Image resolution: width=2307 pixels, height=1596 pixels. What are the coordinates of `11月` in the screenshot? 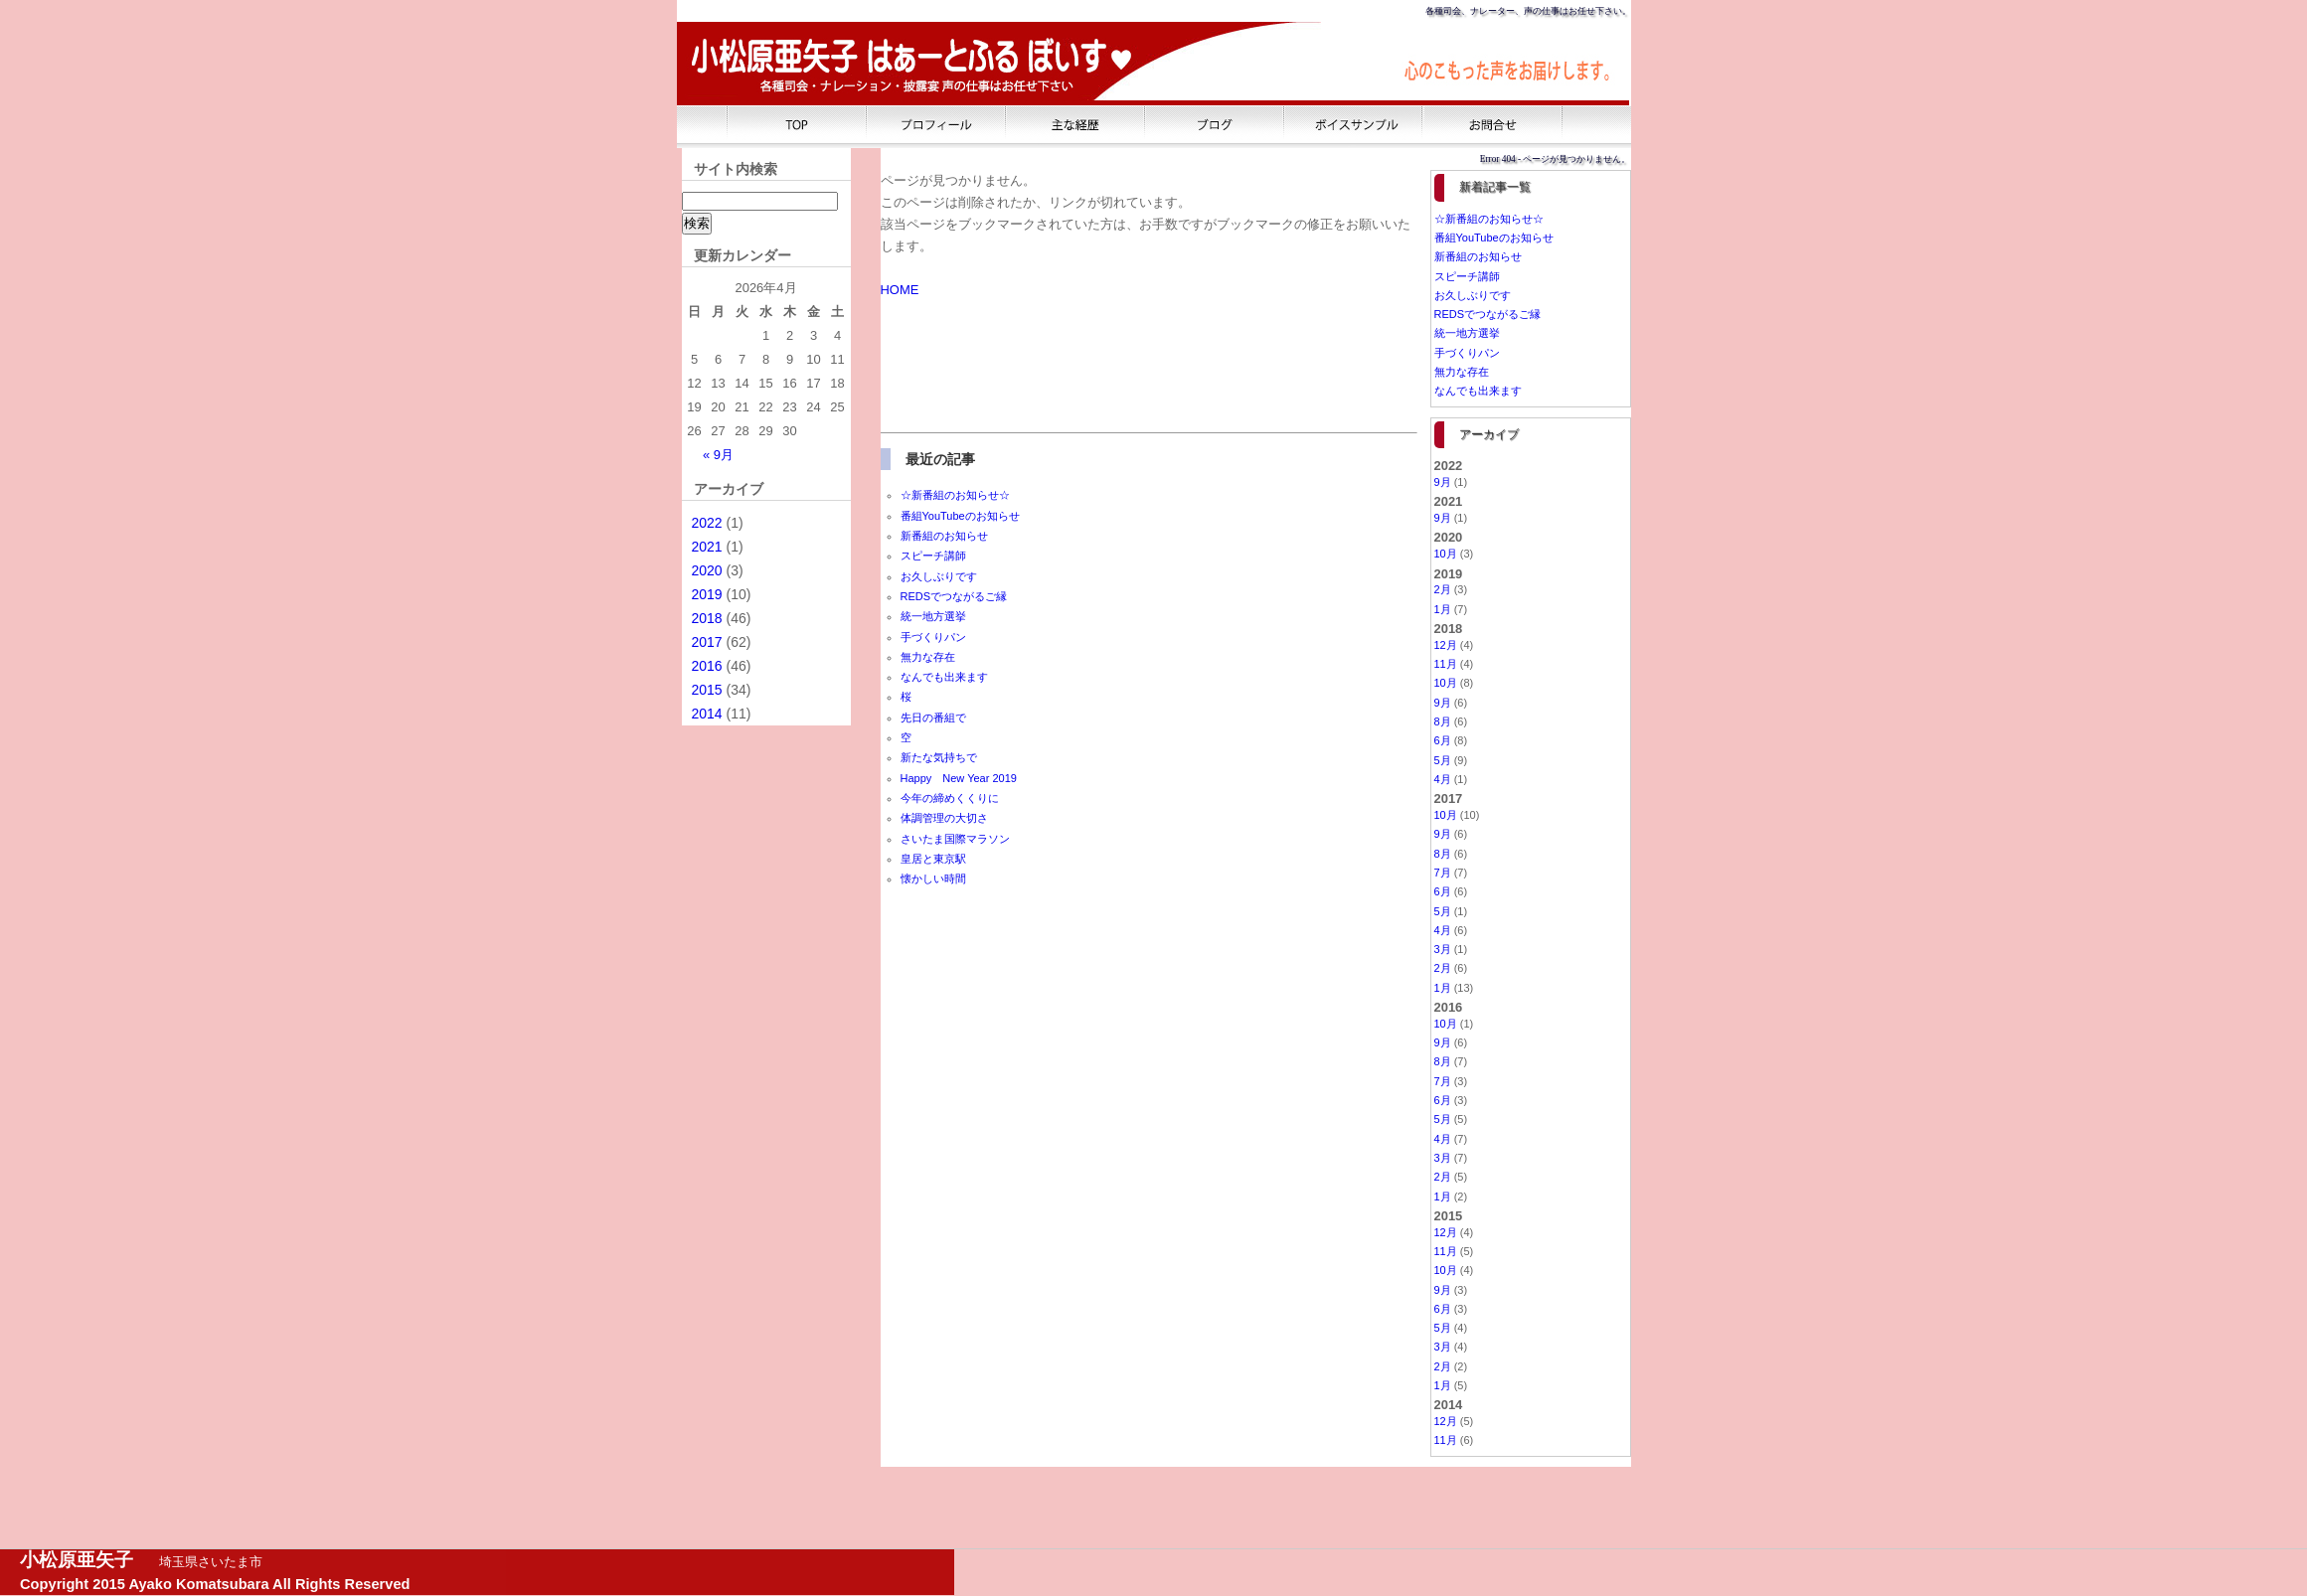 It's located at (1445, 664).